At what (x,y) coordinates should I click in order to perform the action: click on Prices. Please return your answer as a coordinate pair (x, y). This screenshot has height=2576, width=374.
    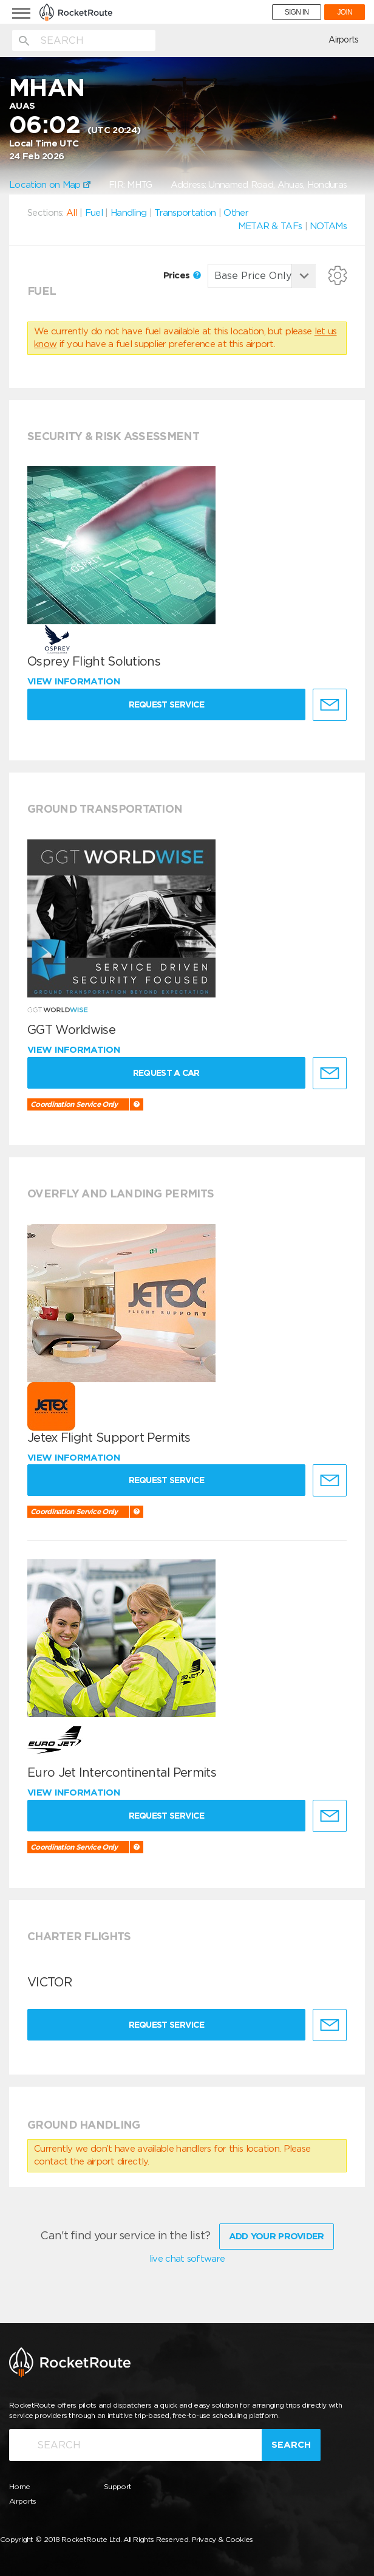
    Looking at the image, I should click on (182, 275).